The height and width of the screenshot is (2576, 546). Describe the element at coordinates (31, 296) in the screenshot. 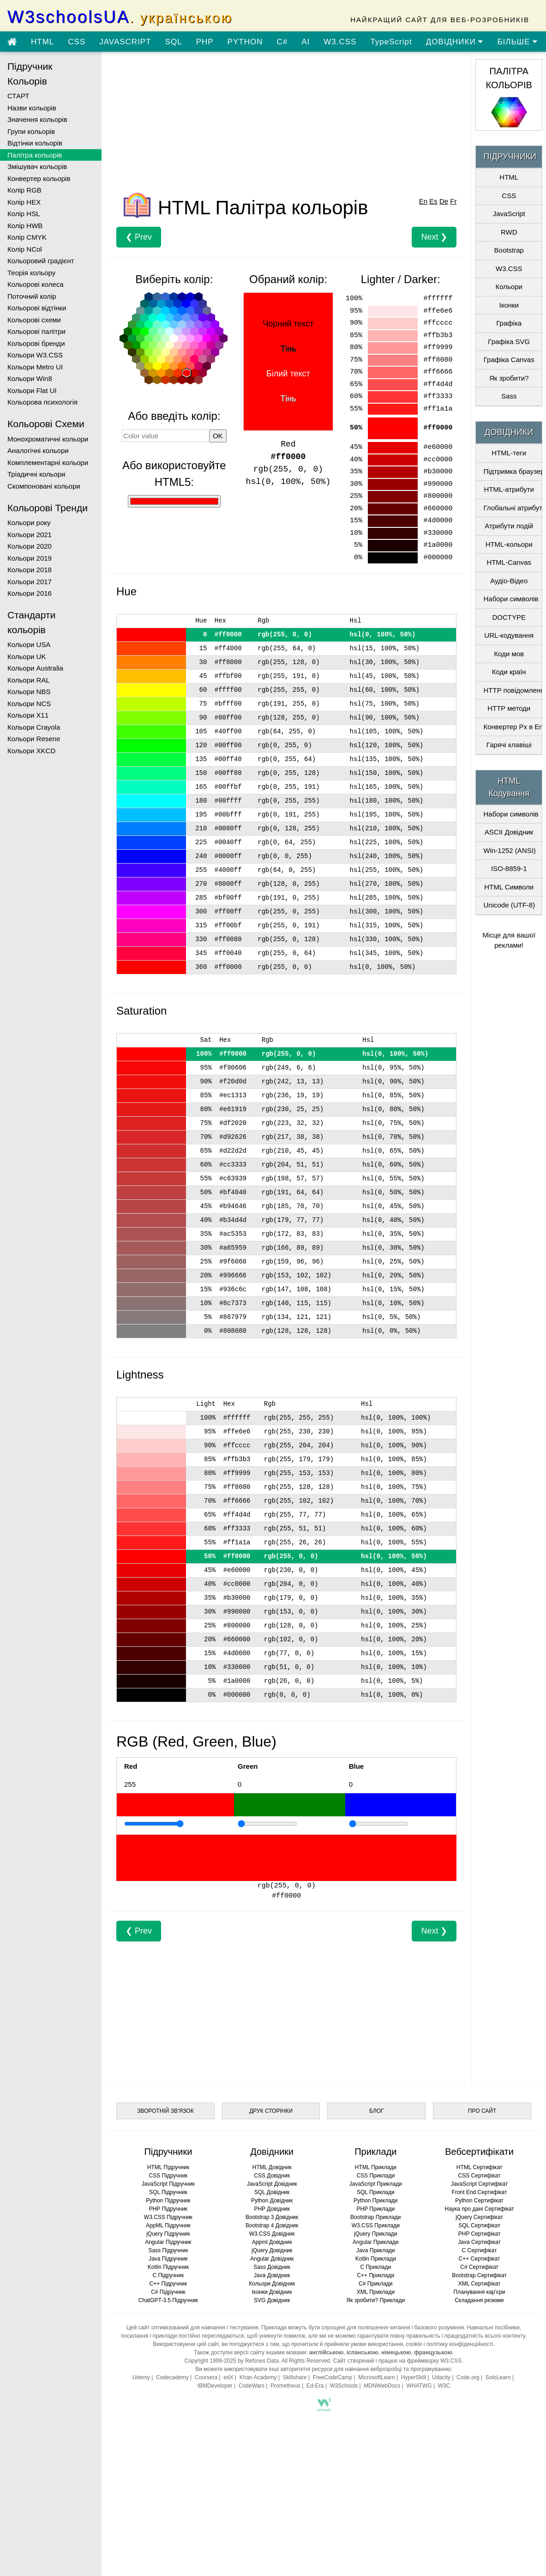

I see `Поточний колір` at that location.